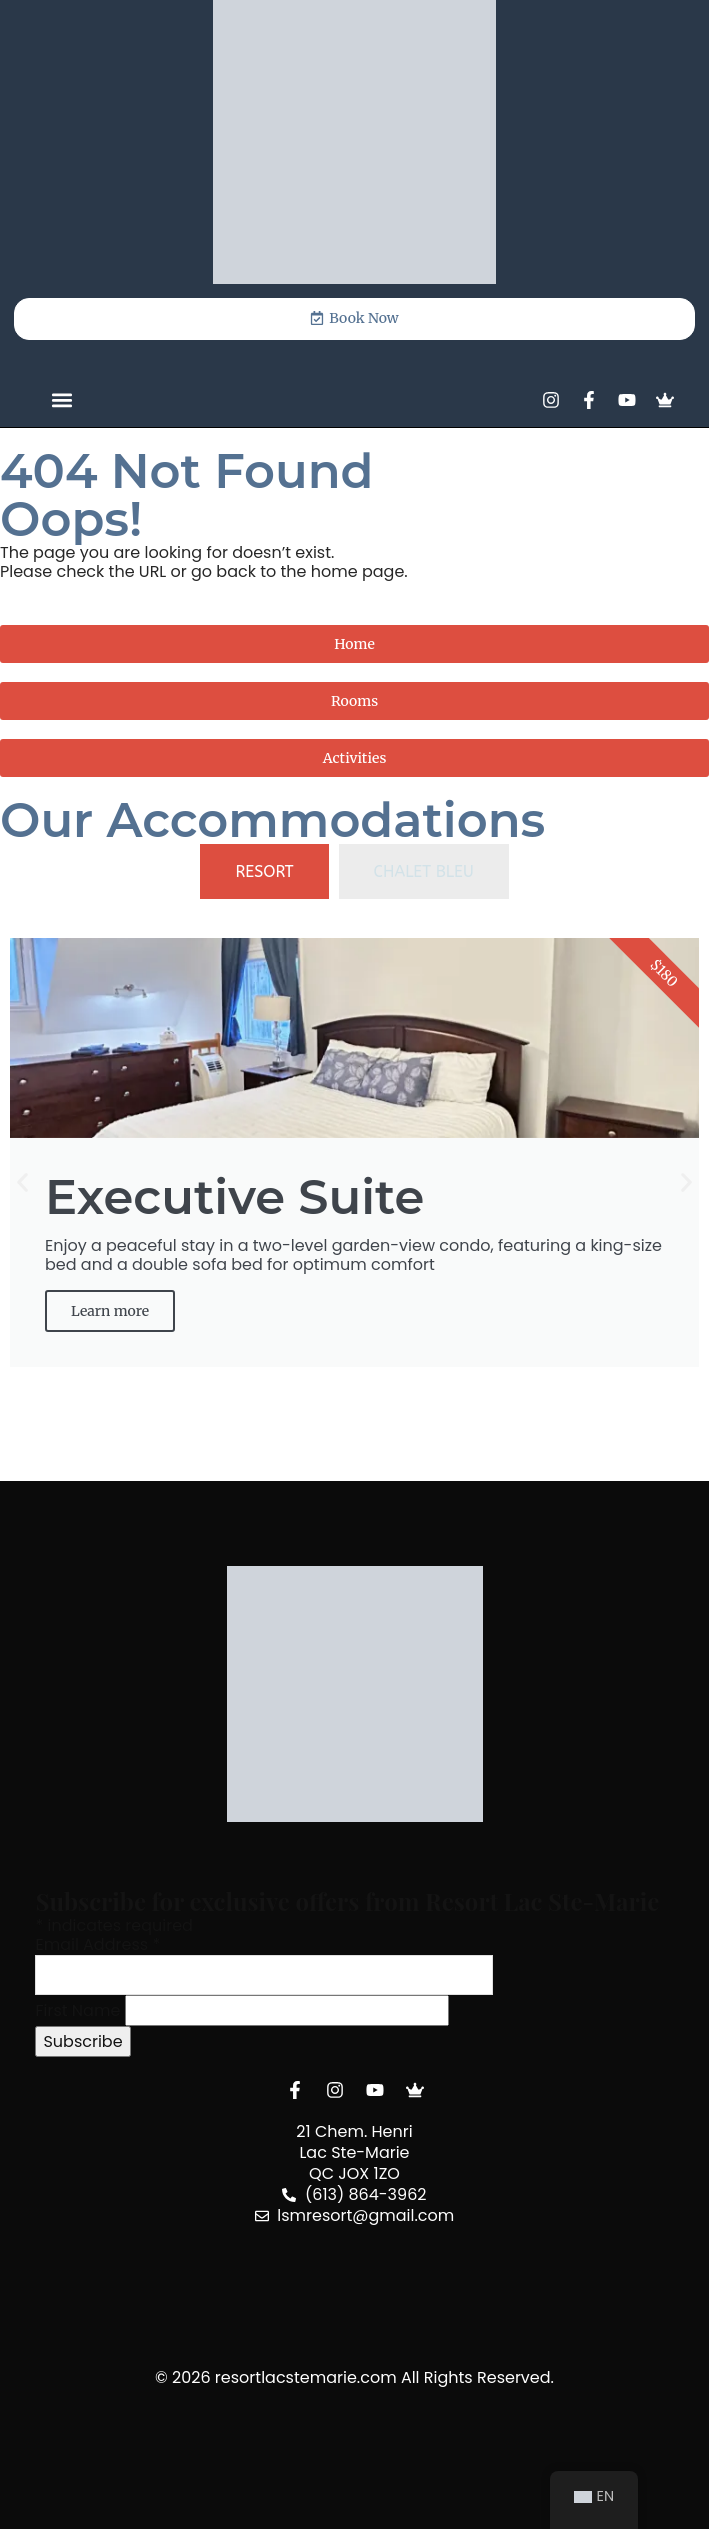 This screenshot has height=2529, width=709. Describe the element at coordinates (77, 2010) in the screenshot. I see `First Name` at that location.